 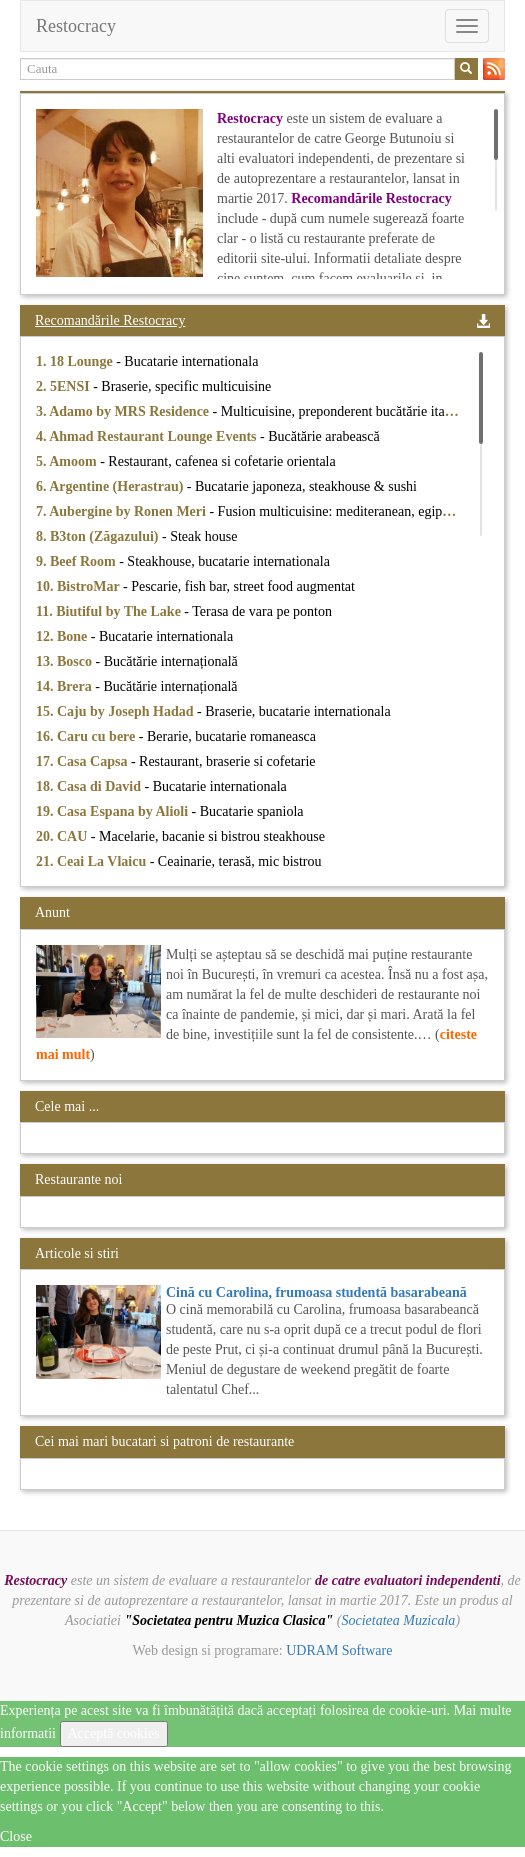 What do you see at coordinates (114, 811) in the screenshot?
I see `19. Casa Espana by Alioli` at bounding box center [114, 811].